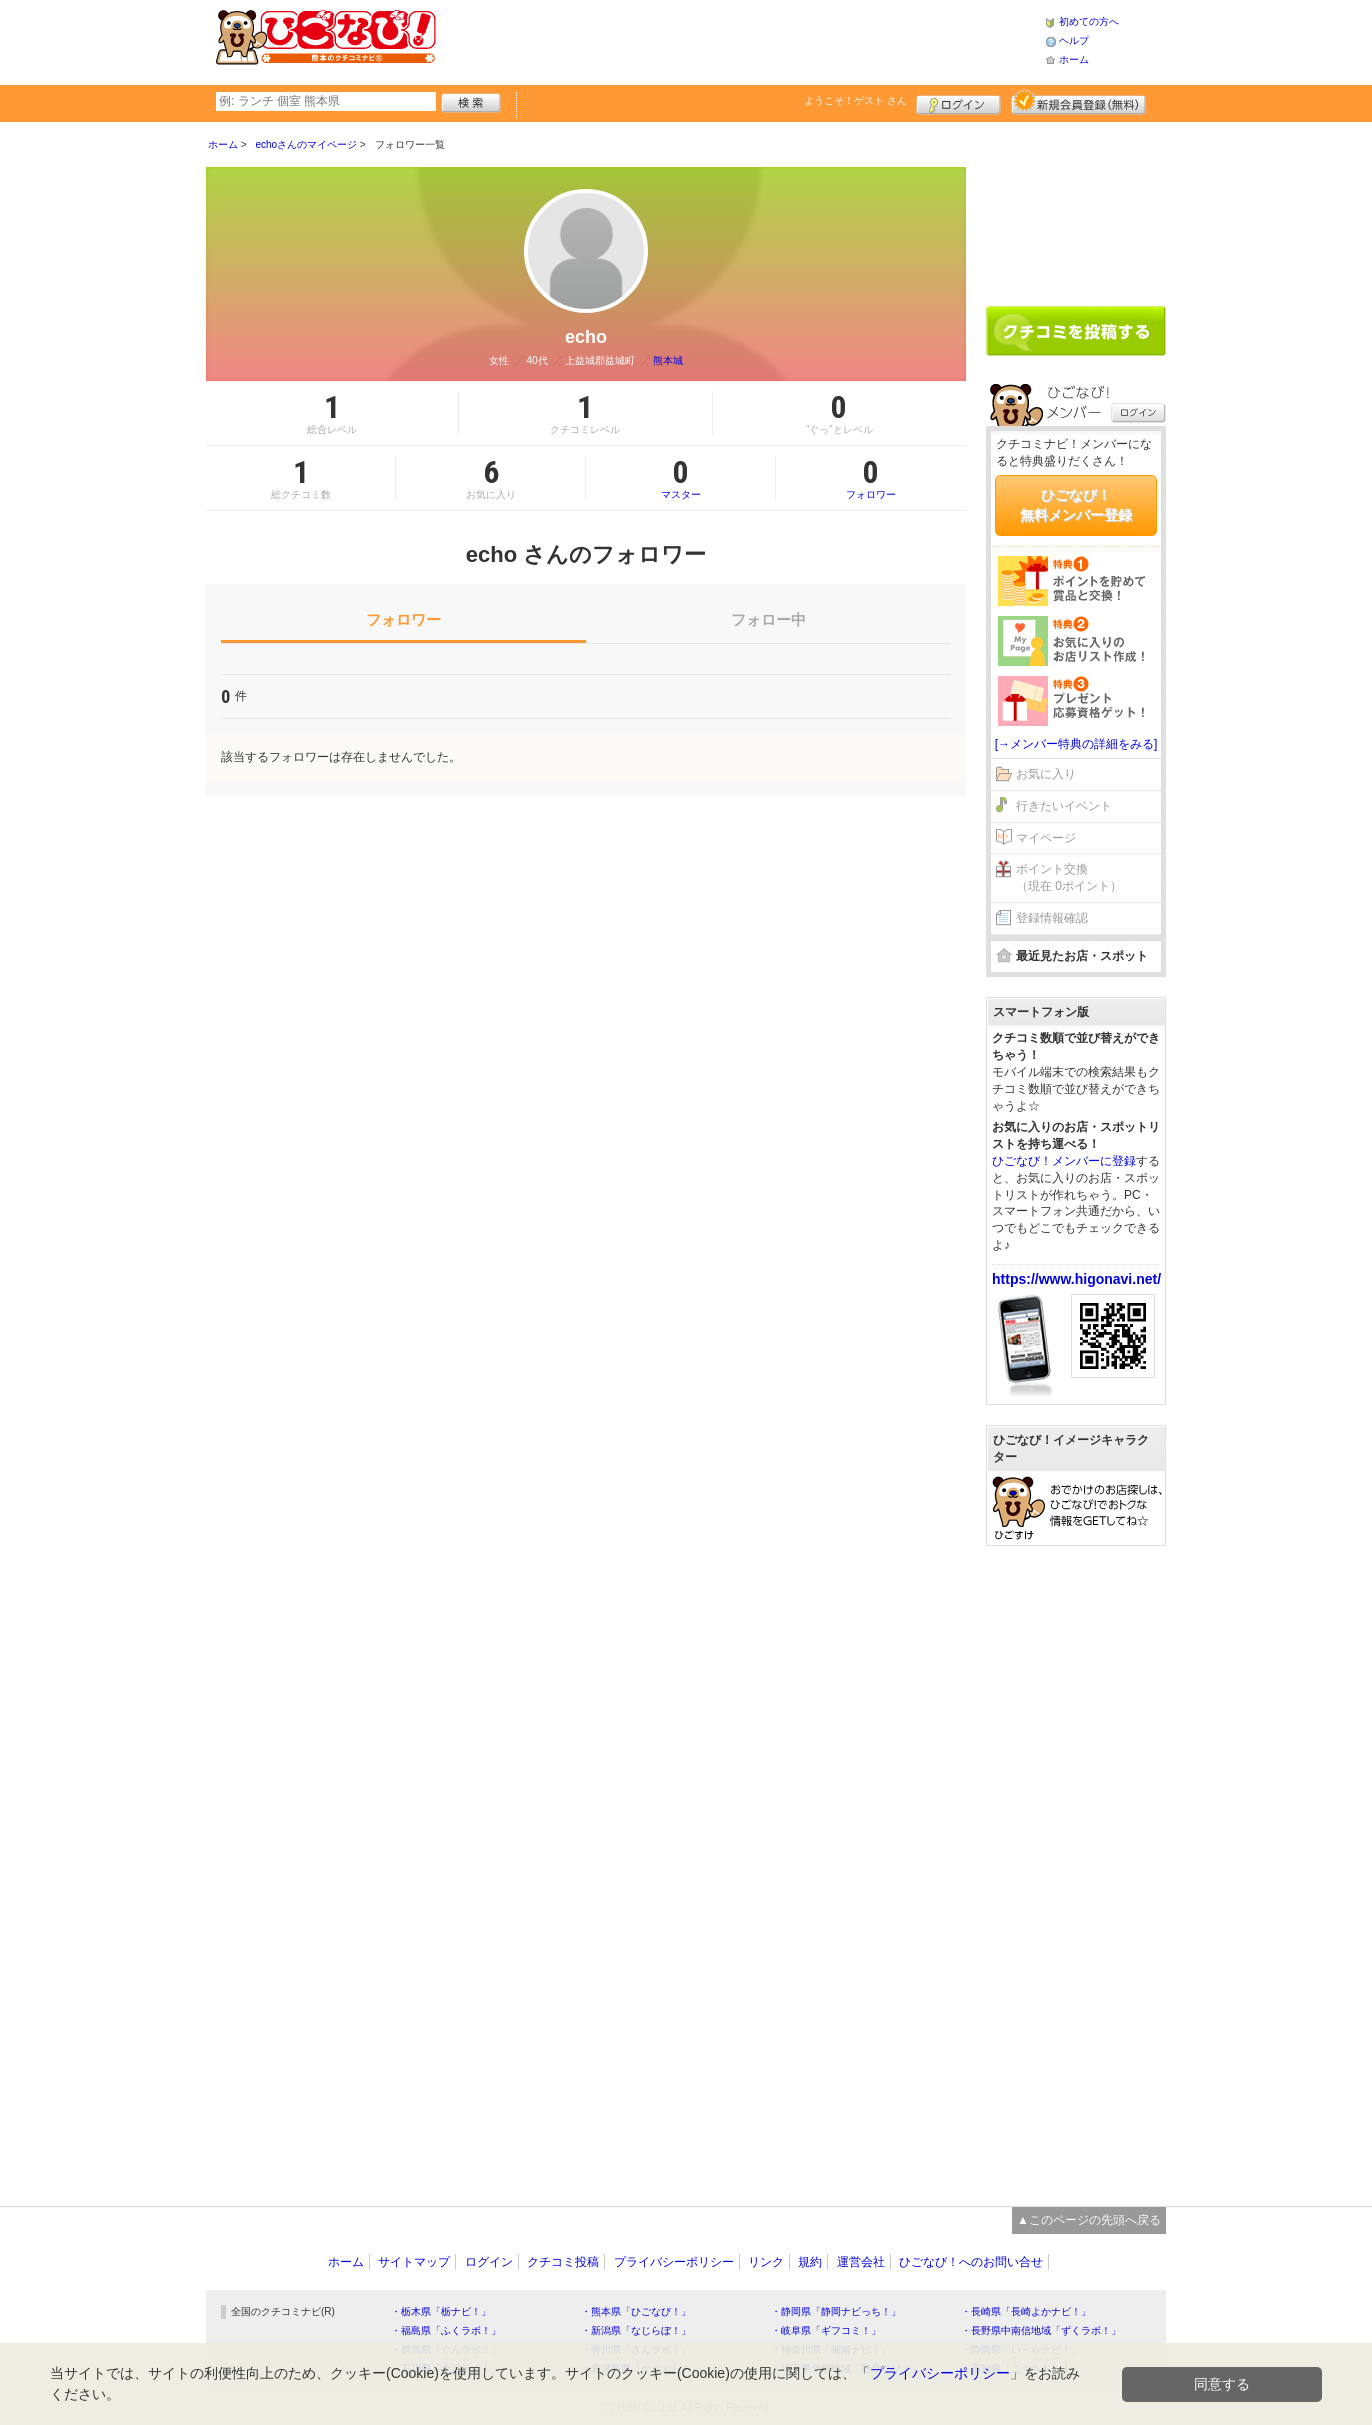 This screenshot has width=1372, height=2425. Describe the element at coordinates (1076, 331) in the screenshot. I see `クチコミを書く` at that location.